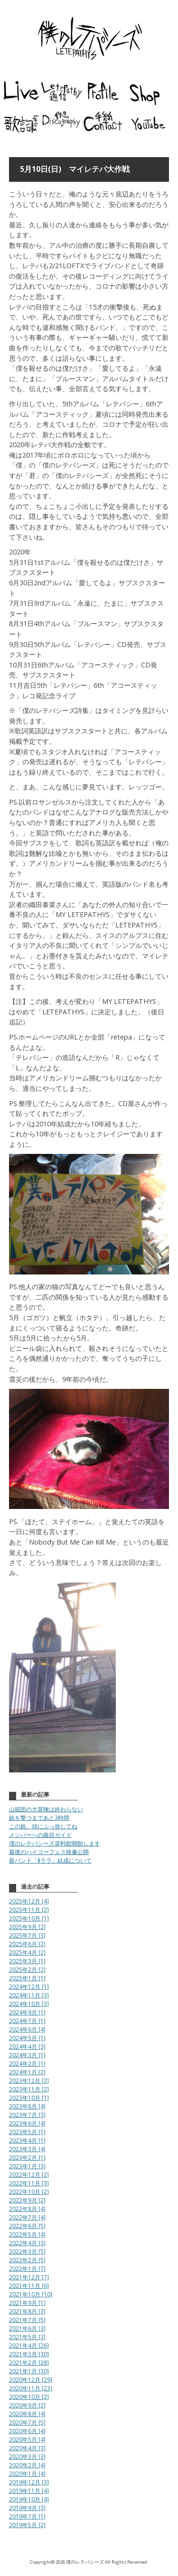 The width and height of the screenshot is (178, 2576). Describe the element at coordinates (29, 2499) in the screenshot. I see `2019年10月 [4]` at that location.